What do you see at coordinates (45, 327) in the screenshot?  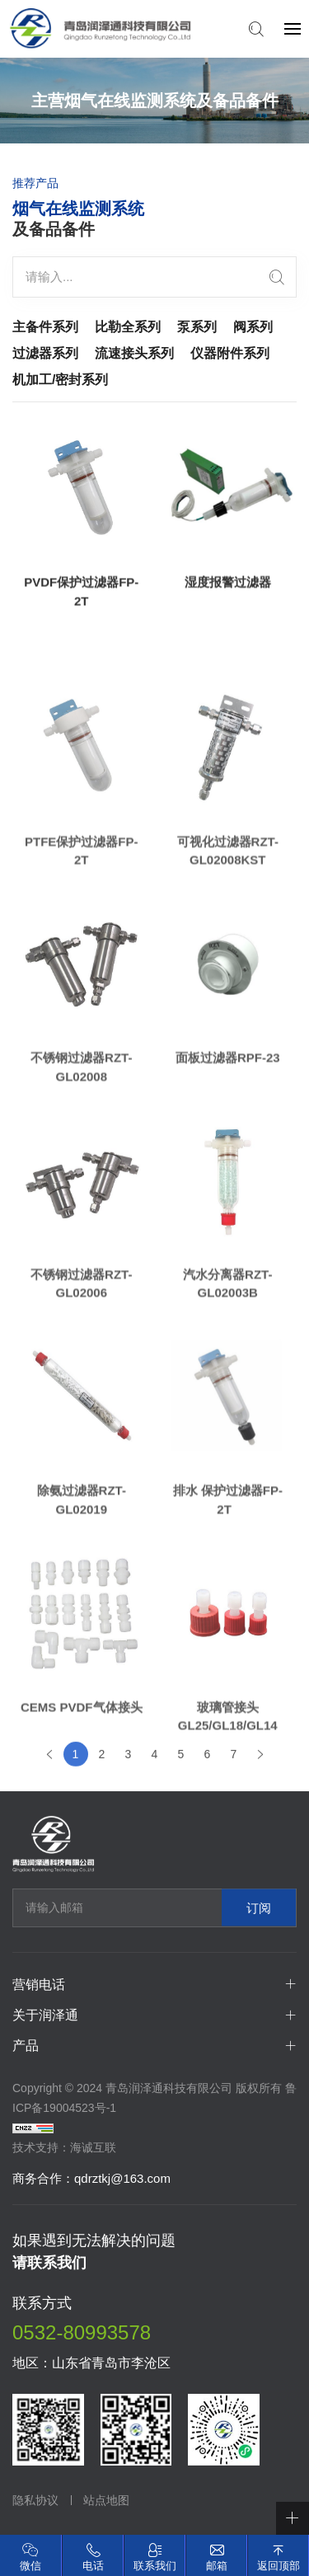 I see `主备件系列` at bounding box center [45, 327].